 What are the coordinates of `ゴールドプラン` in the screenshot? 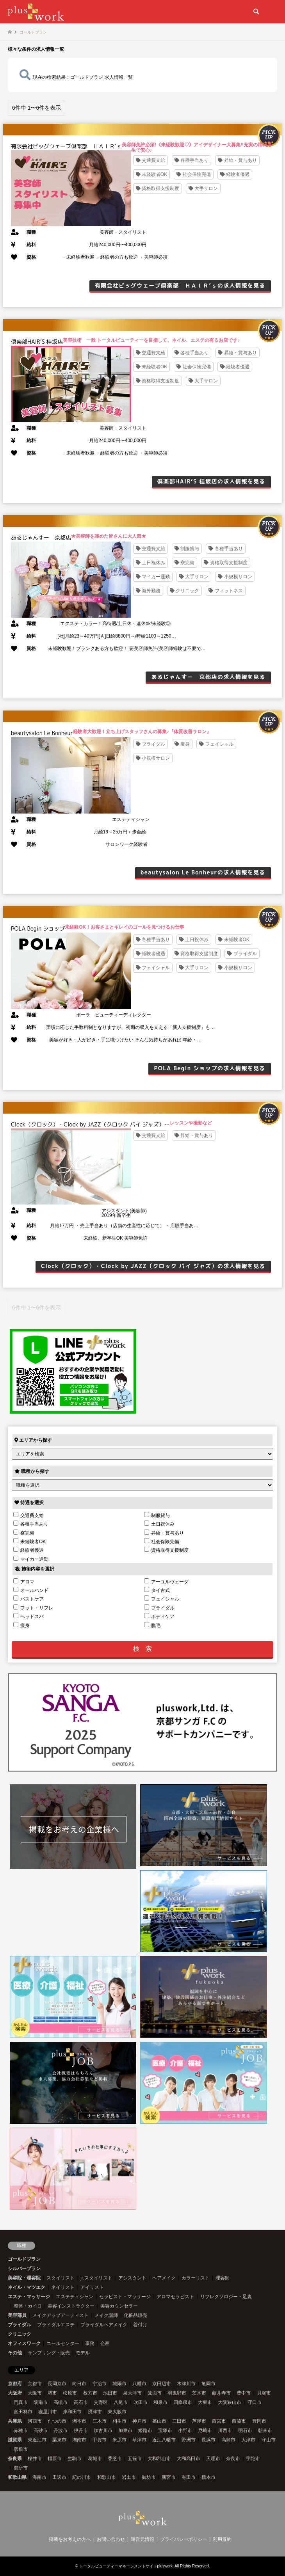 It's located at (24, 2259).